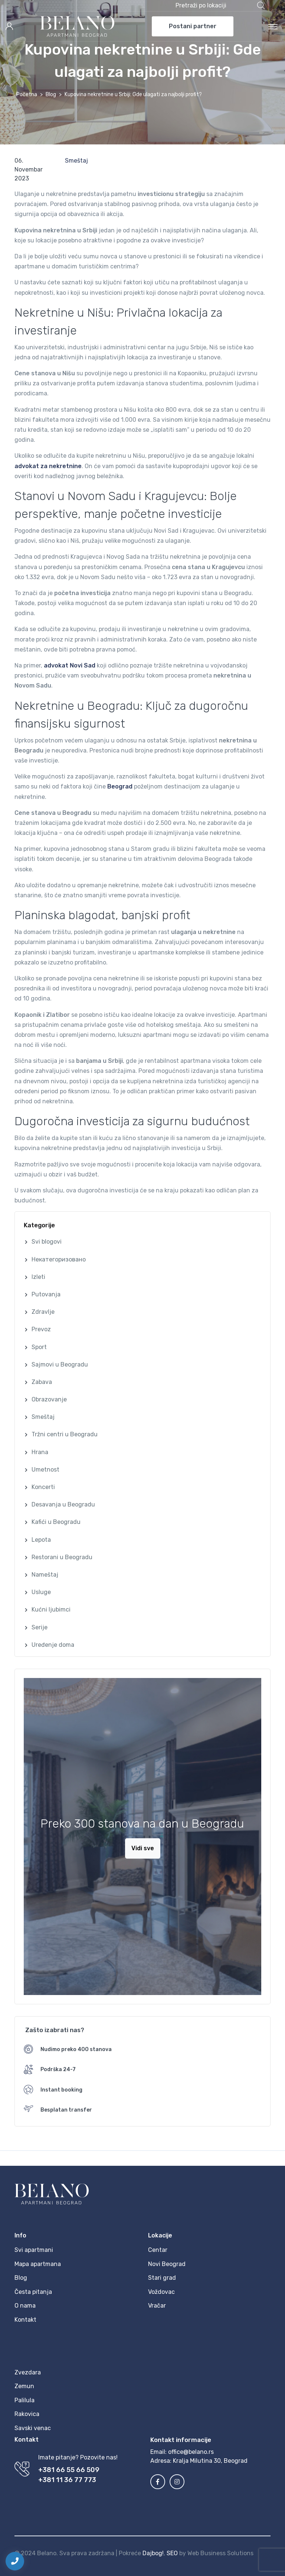 The height and width of the screenshot is (2576, 285). I want to click on Zvezdara, so click(27, 2372).